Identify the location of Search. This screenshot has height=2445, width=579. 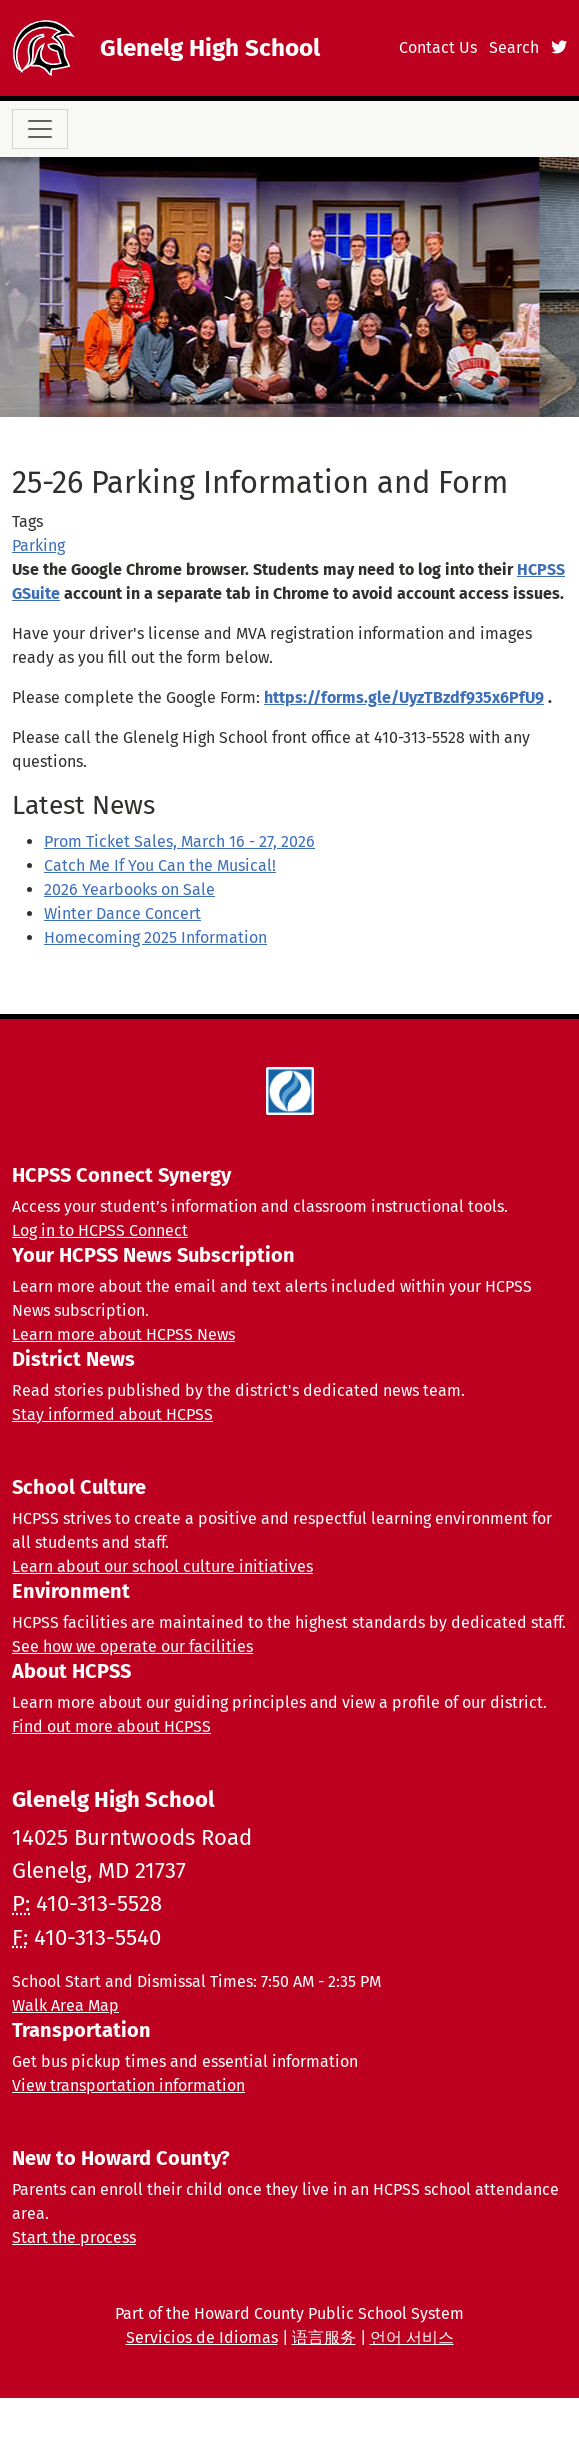
(514, 47).